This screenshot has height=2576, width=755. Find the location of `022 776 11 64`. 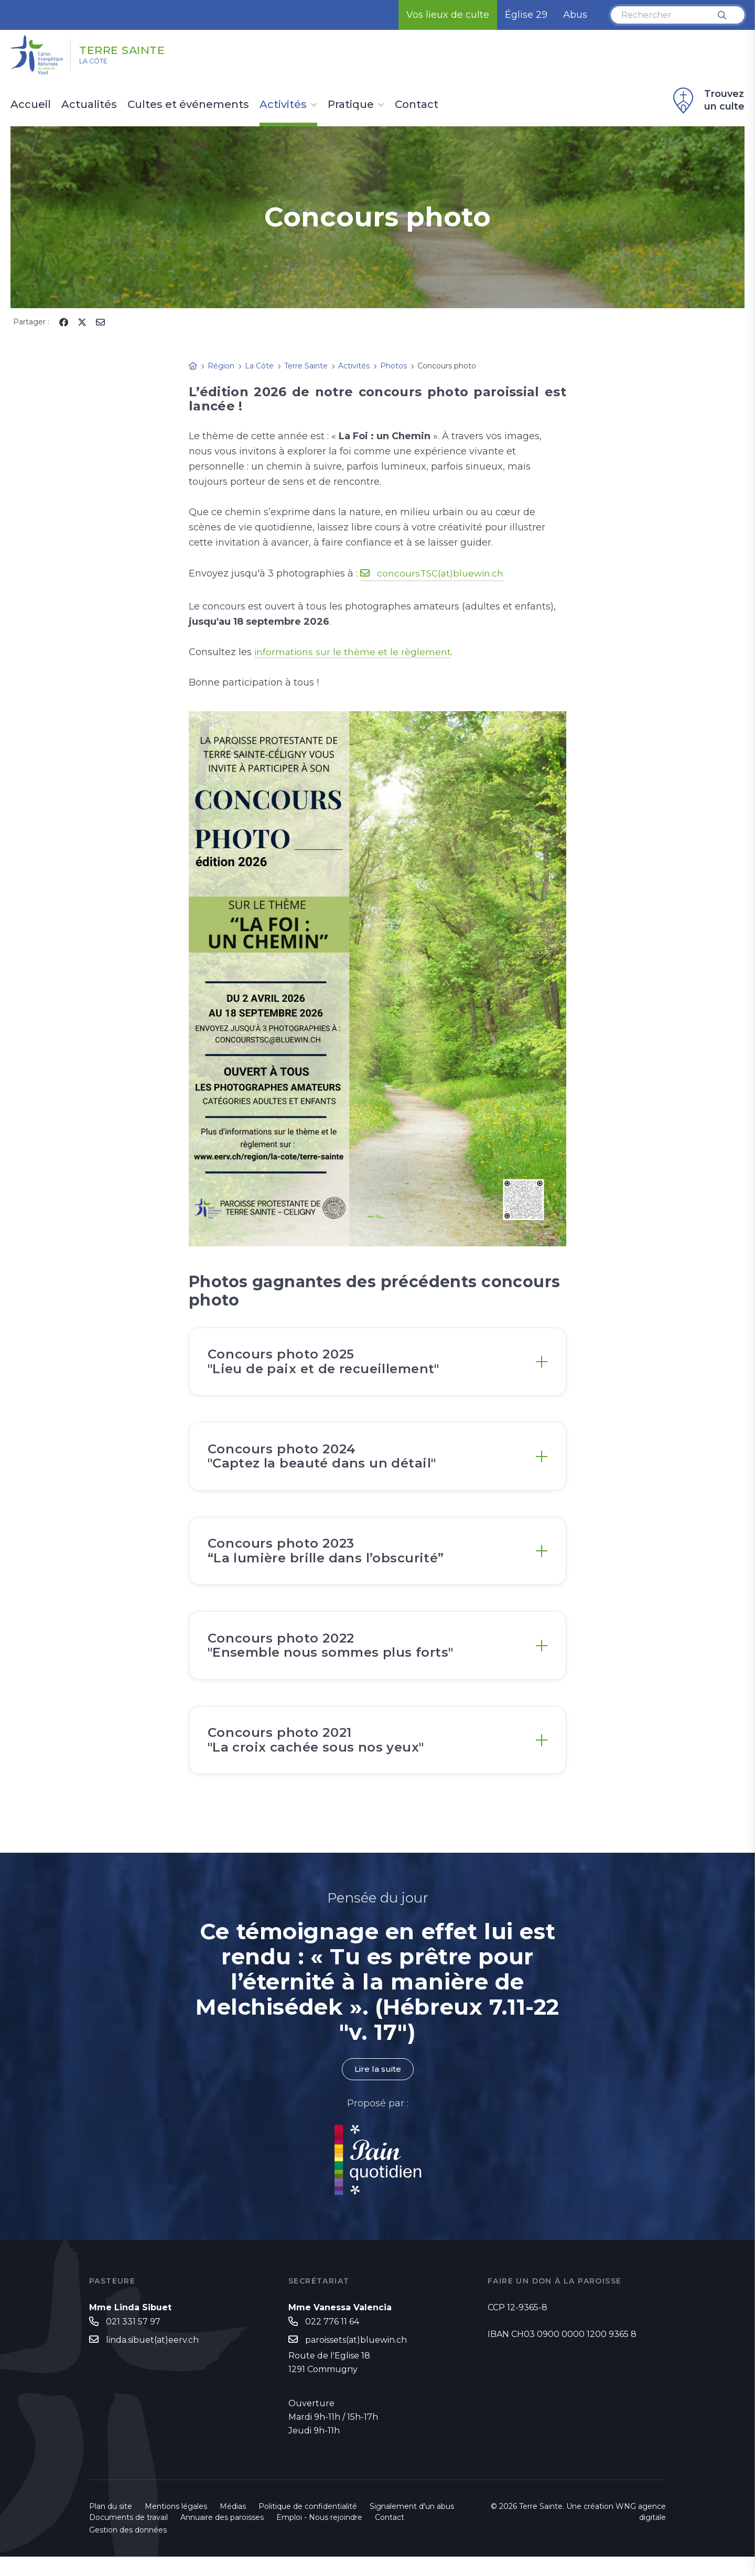

022 776 11 64 is located at coordinates (332, 2340).